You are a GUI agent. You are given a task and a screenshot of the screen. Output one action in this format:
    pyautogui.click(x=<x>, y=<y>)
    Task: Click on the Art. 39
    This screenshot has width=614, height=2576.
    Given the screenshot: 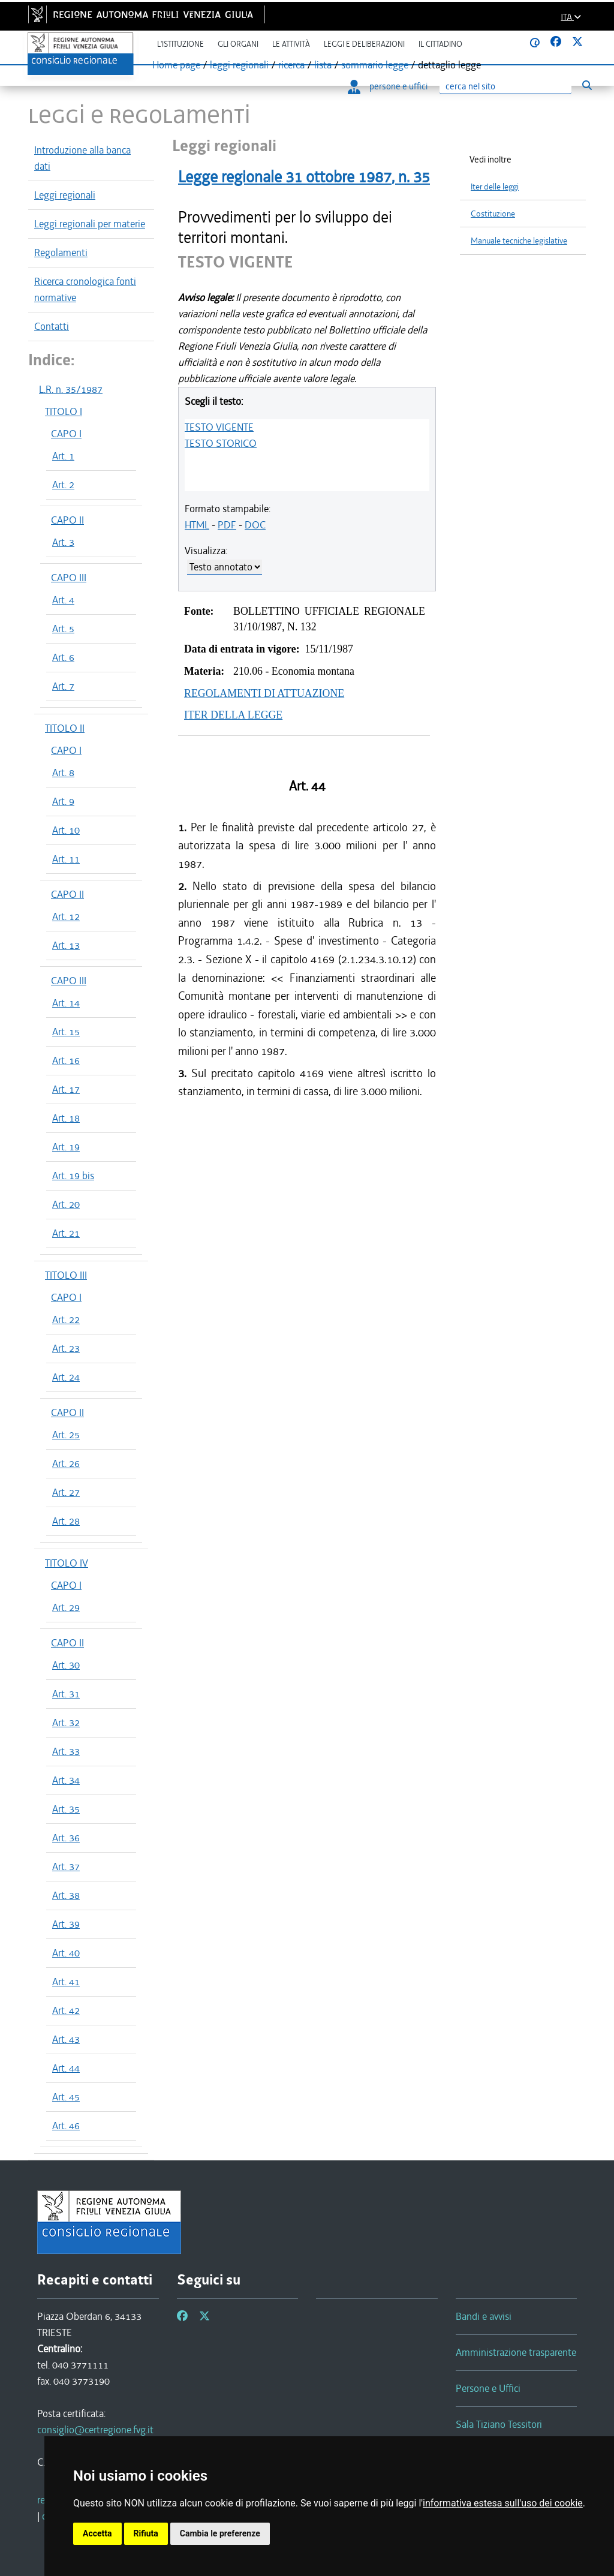 What is the action you would take?
    pyautogui.click(x=66, y=1924)
    